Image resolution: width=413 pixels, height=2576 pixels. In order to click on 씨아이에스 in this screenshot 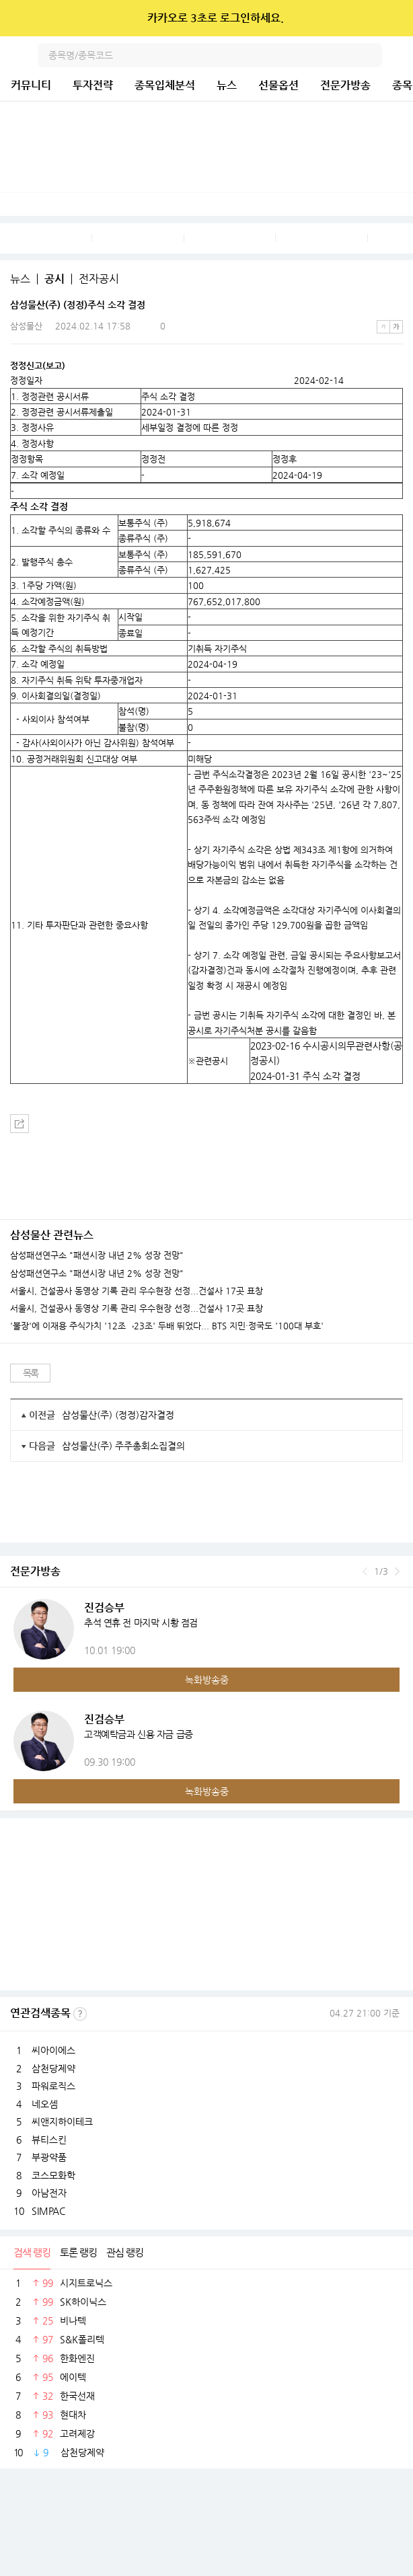, I will do `click(53, 2050)`.